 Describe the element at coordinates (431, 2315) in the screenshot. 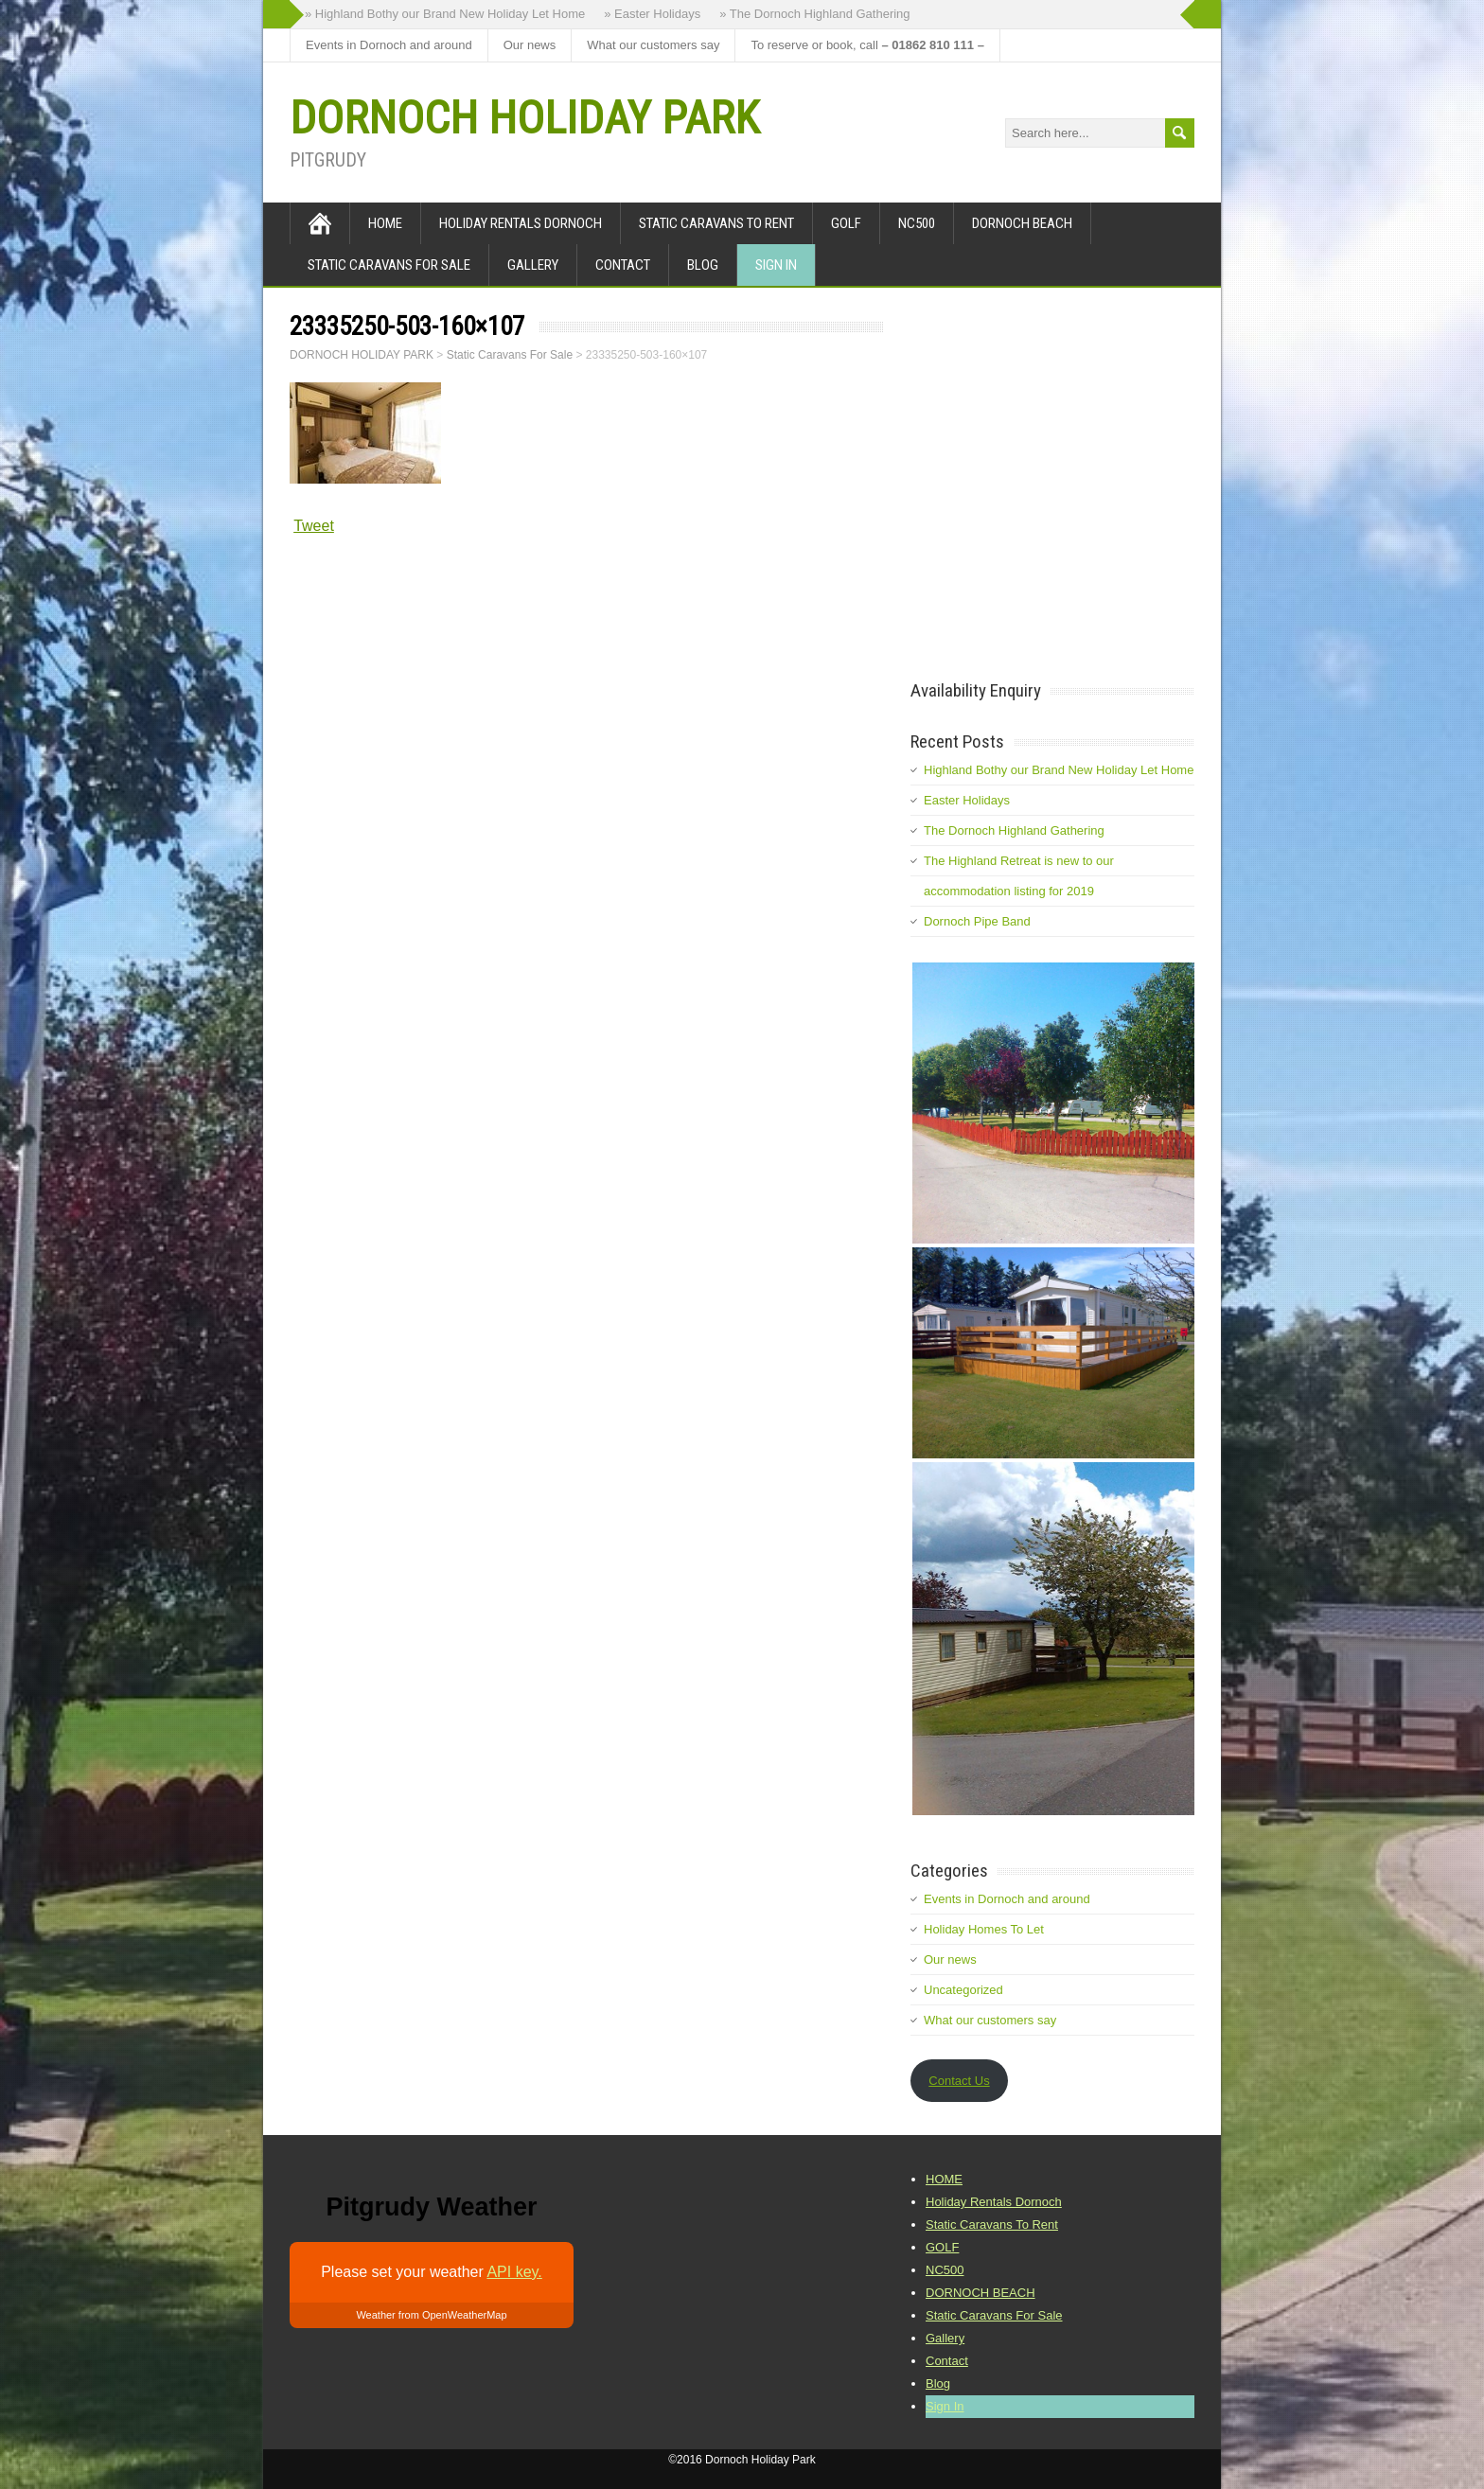

I see `Weather from OpenWeatherMap` at that location.